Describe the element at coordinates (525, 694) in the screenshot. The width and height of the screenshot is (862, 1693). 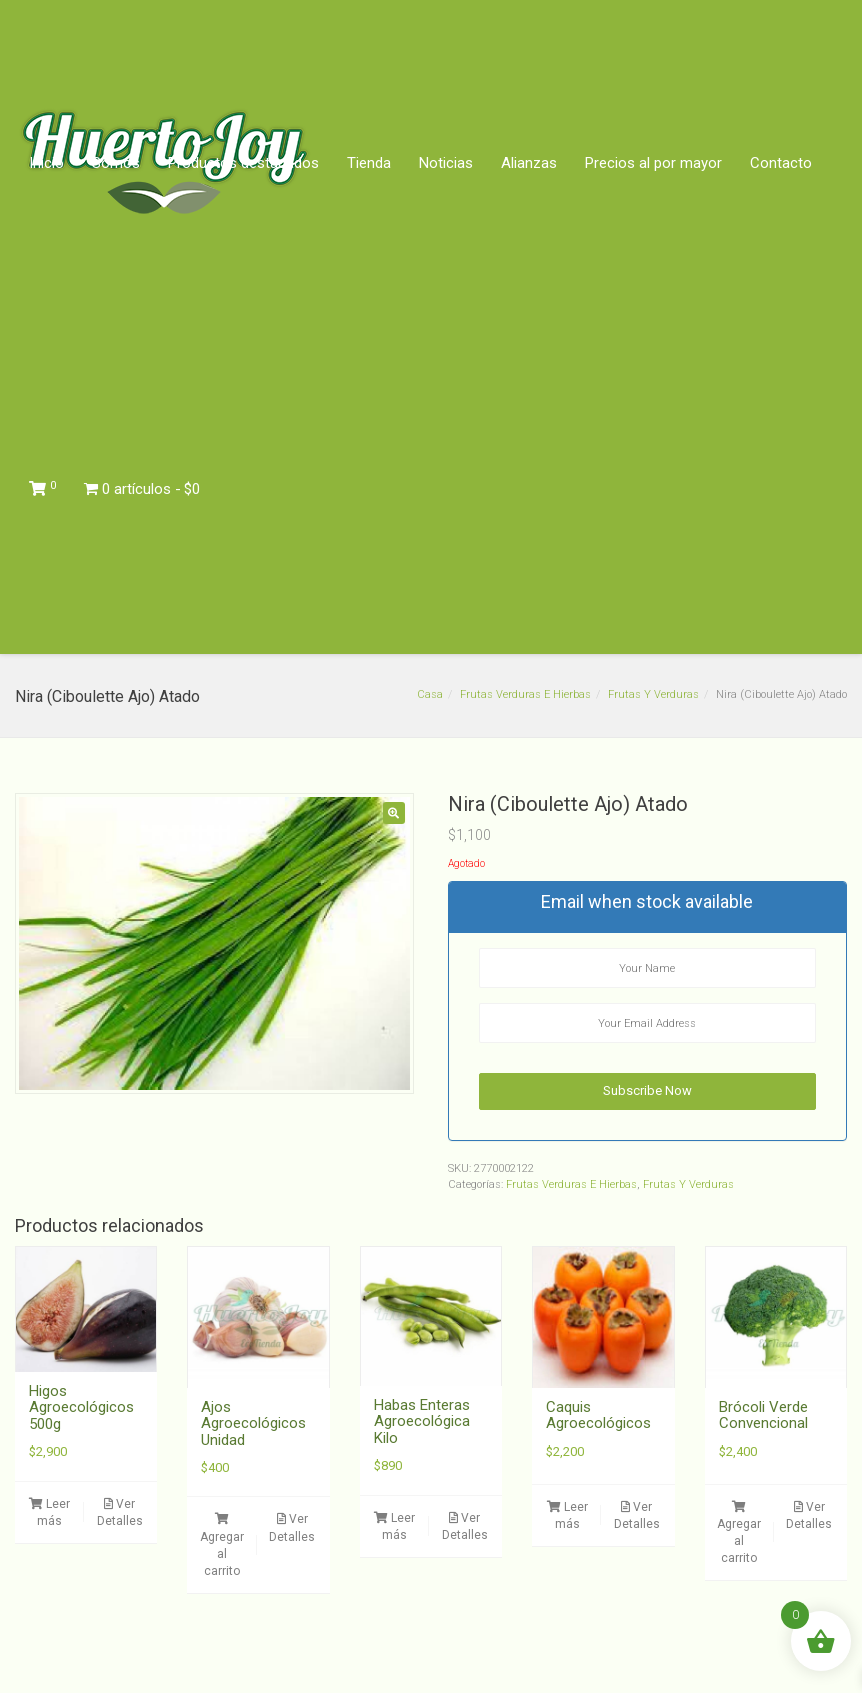
I see `Frutas Verduras E Hierbas` at that location.